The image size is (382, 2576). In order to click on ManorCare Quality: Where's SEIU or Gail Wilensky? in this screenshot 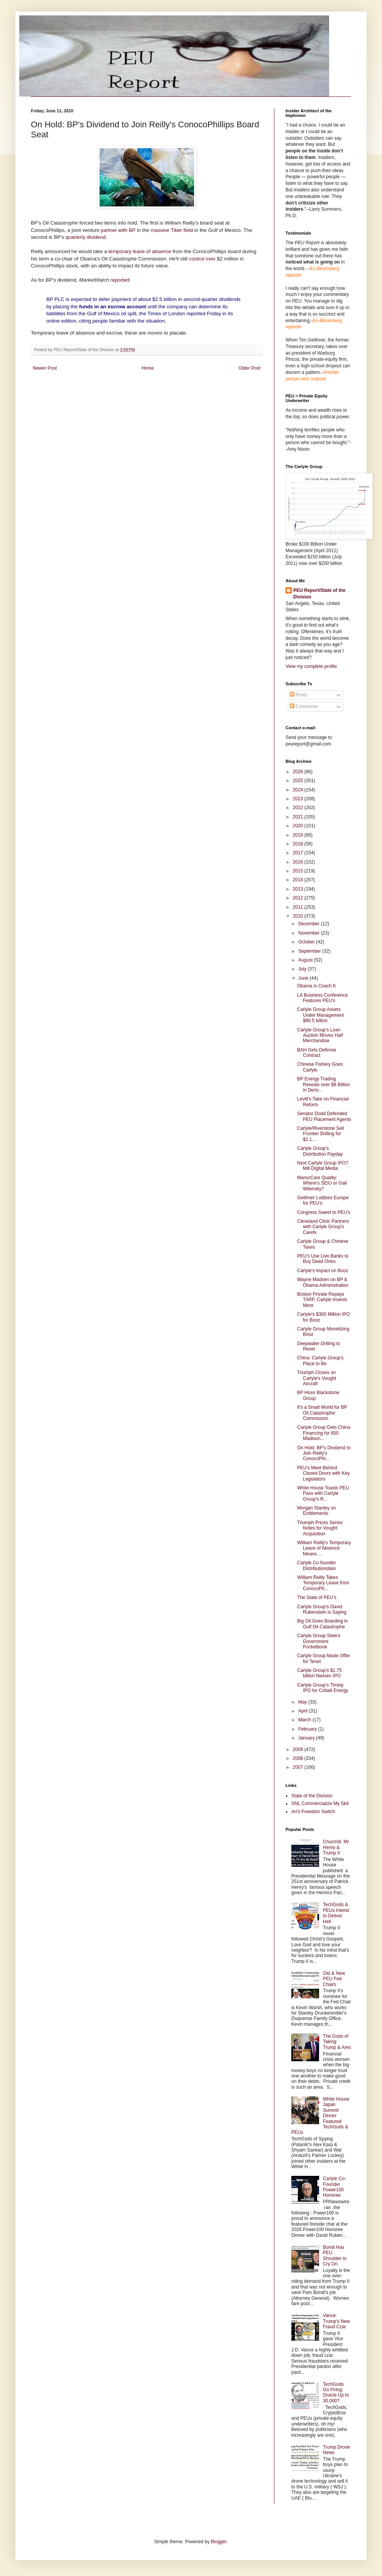, I will do `click(322, 1183)`.